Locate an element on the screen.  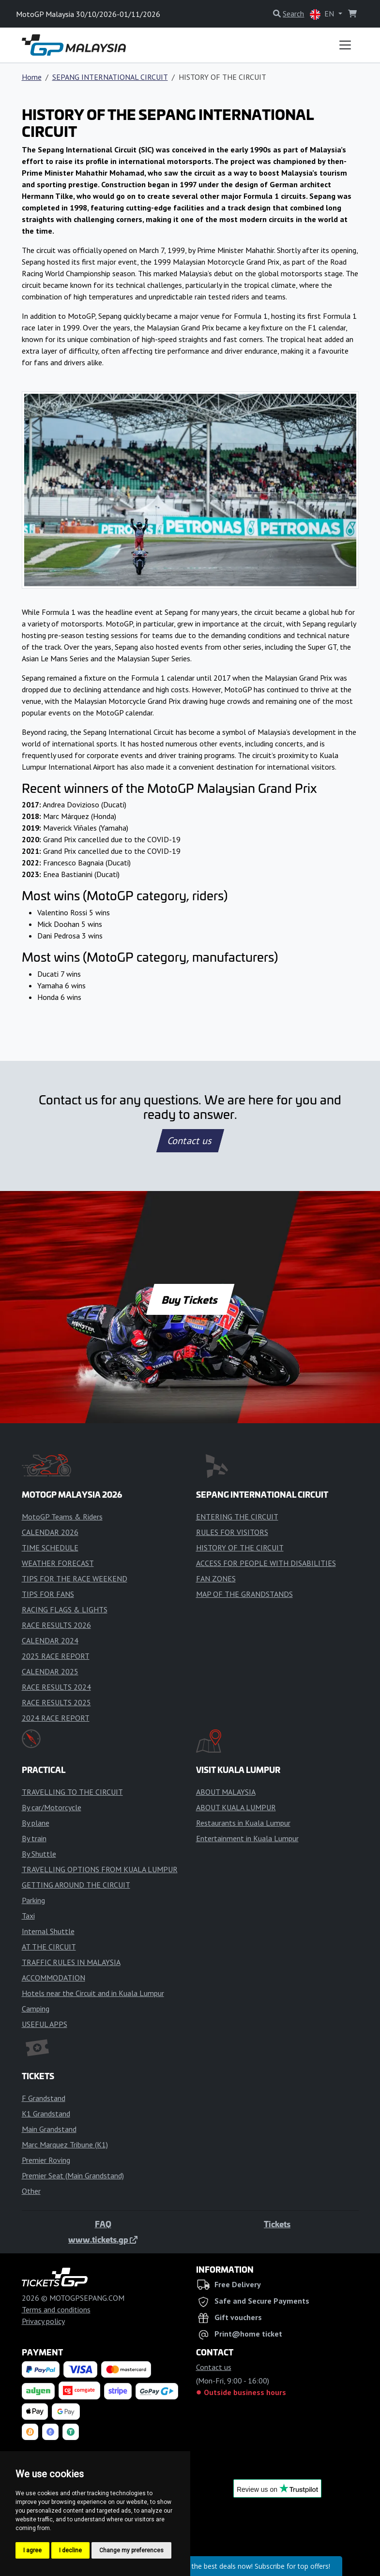
By plane is located at coordinates (35, 1823).